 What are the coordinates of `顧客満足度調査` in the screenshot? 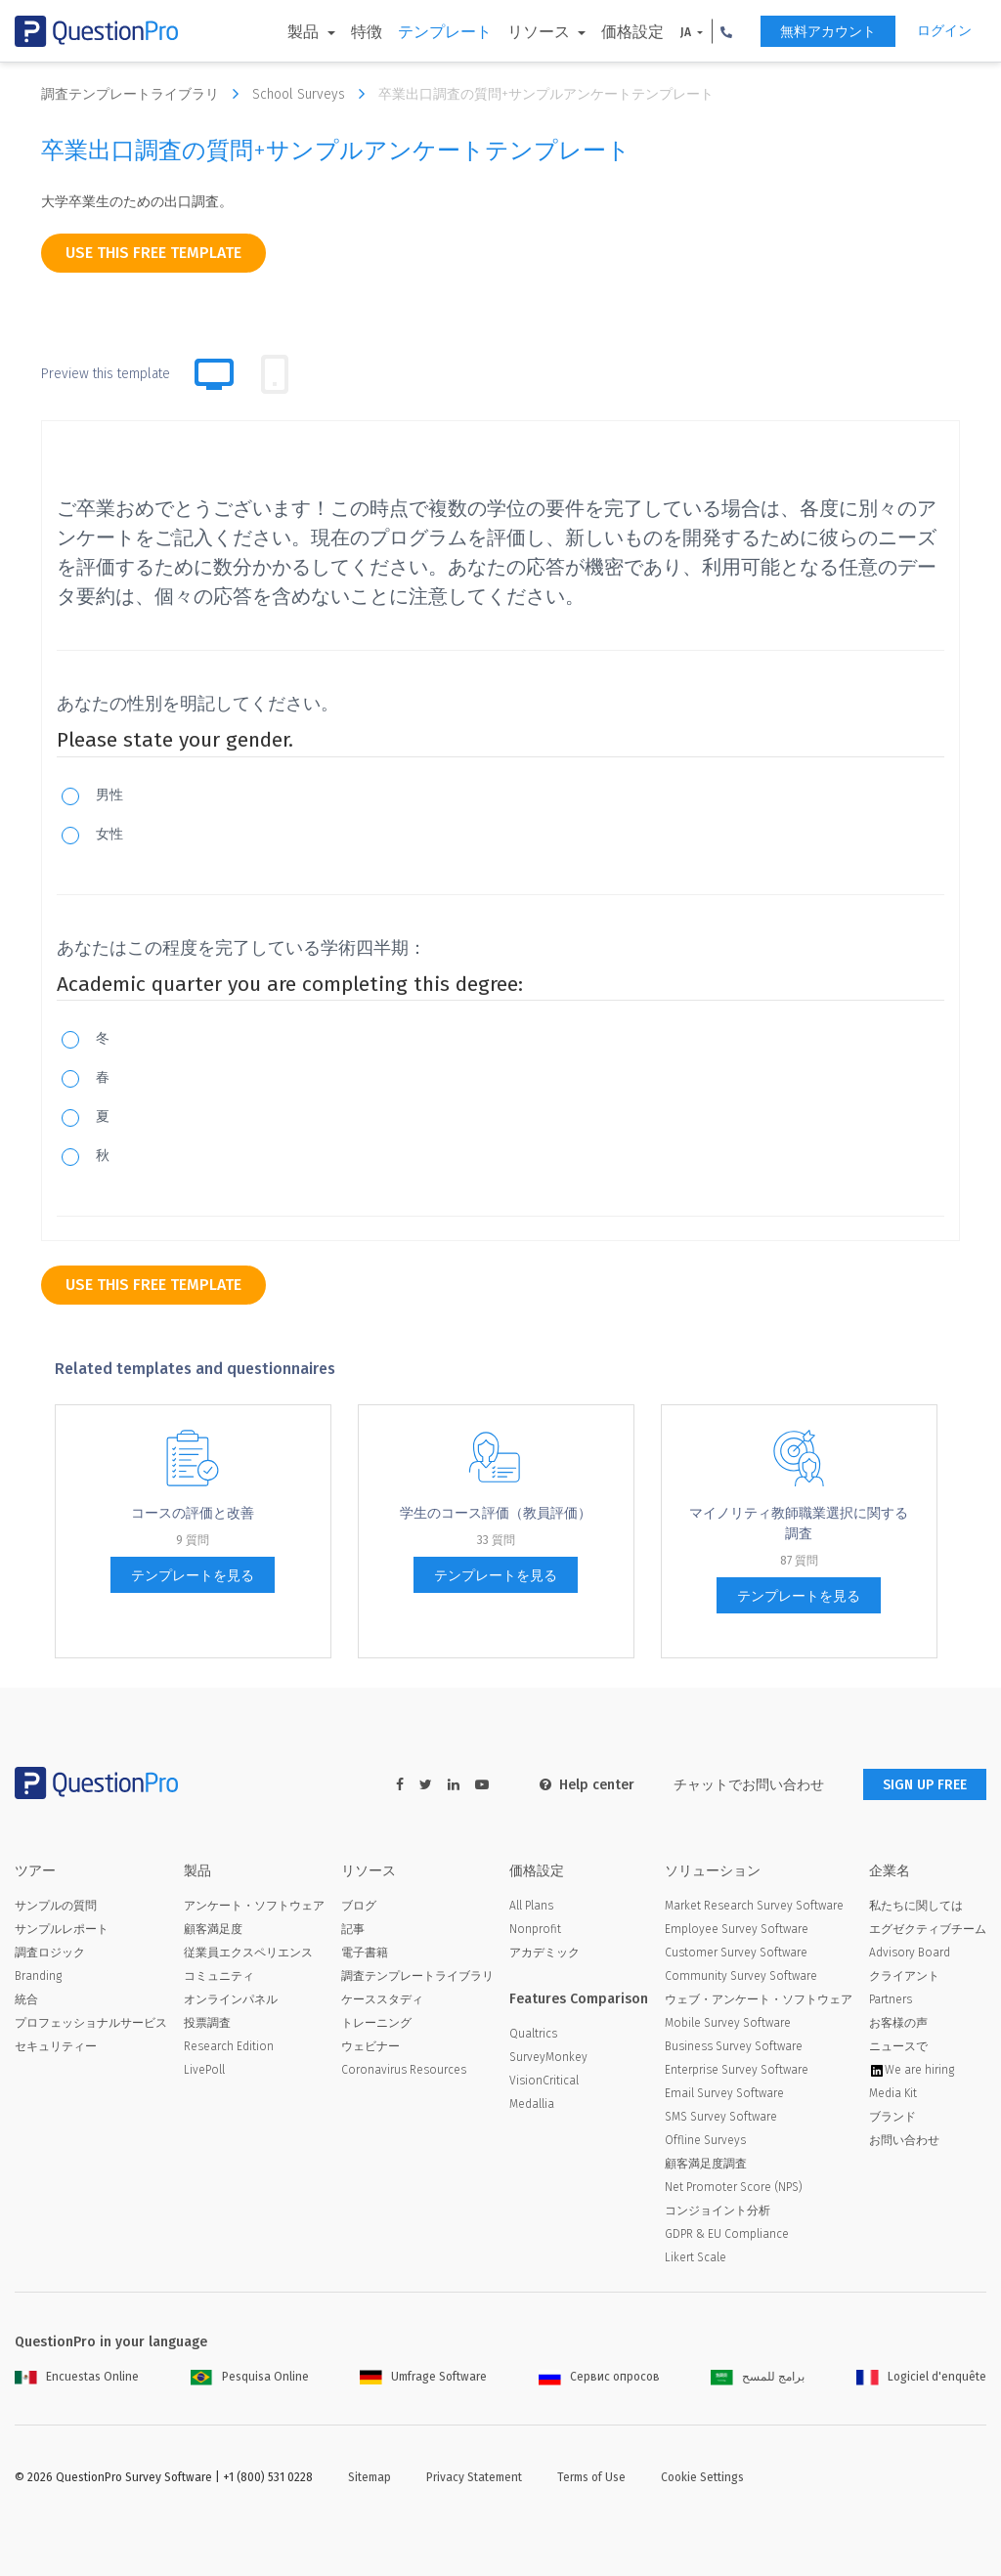 It's located at (706, 2163).